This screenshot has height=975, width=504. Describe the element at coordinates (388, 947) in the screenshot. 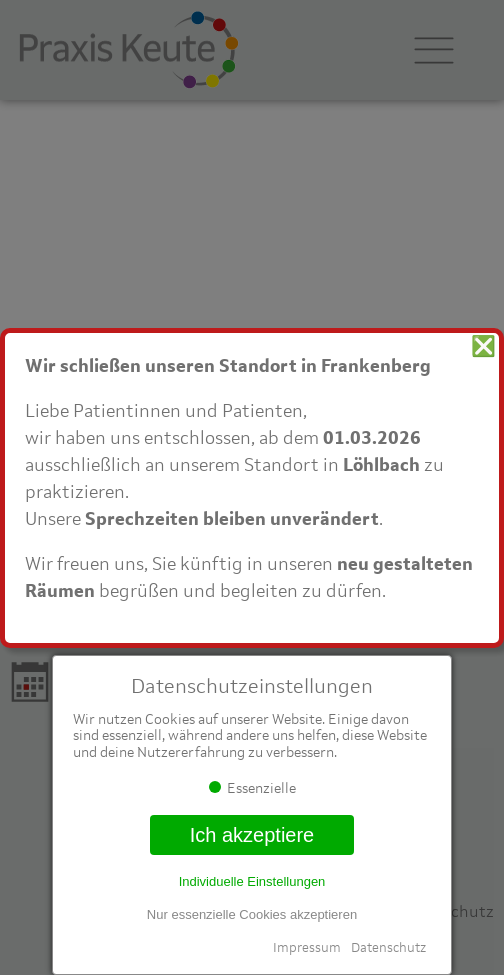

I see `Datenschutz` at that location.